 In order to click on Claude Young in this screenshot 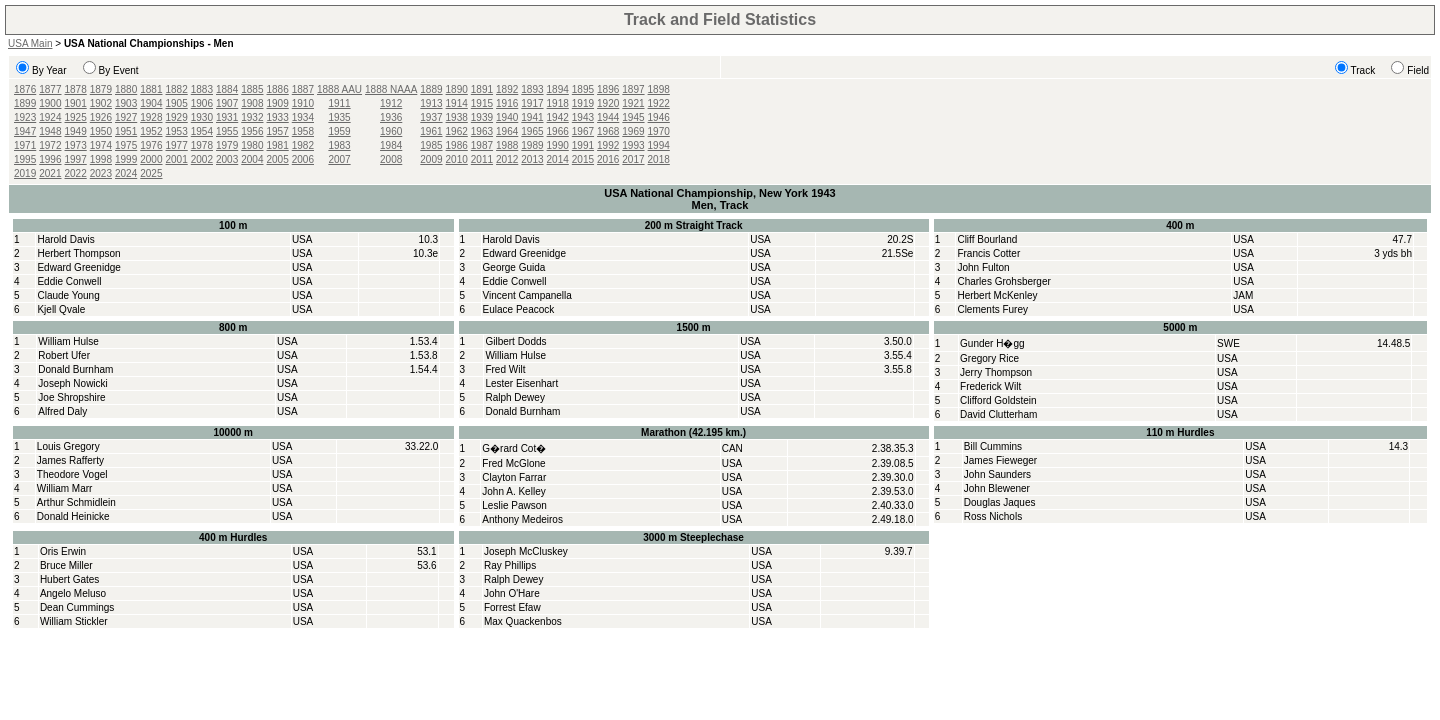, I will do `click(68, 295)`.